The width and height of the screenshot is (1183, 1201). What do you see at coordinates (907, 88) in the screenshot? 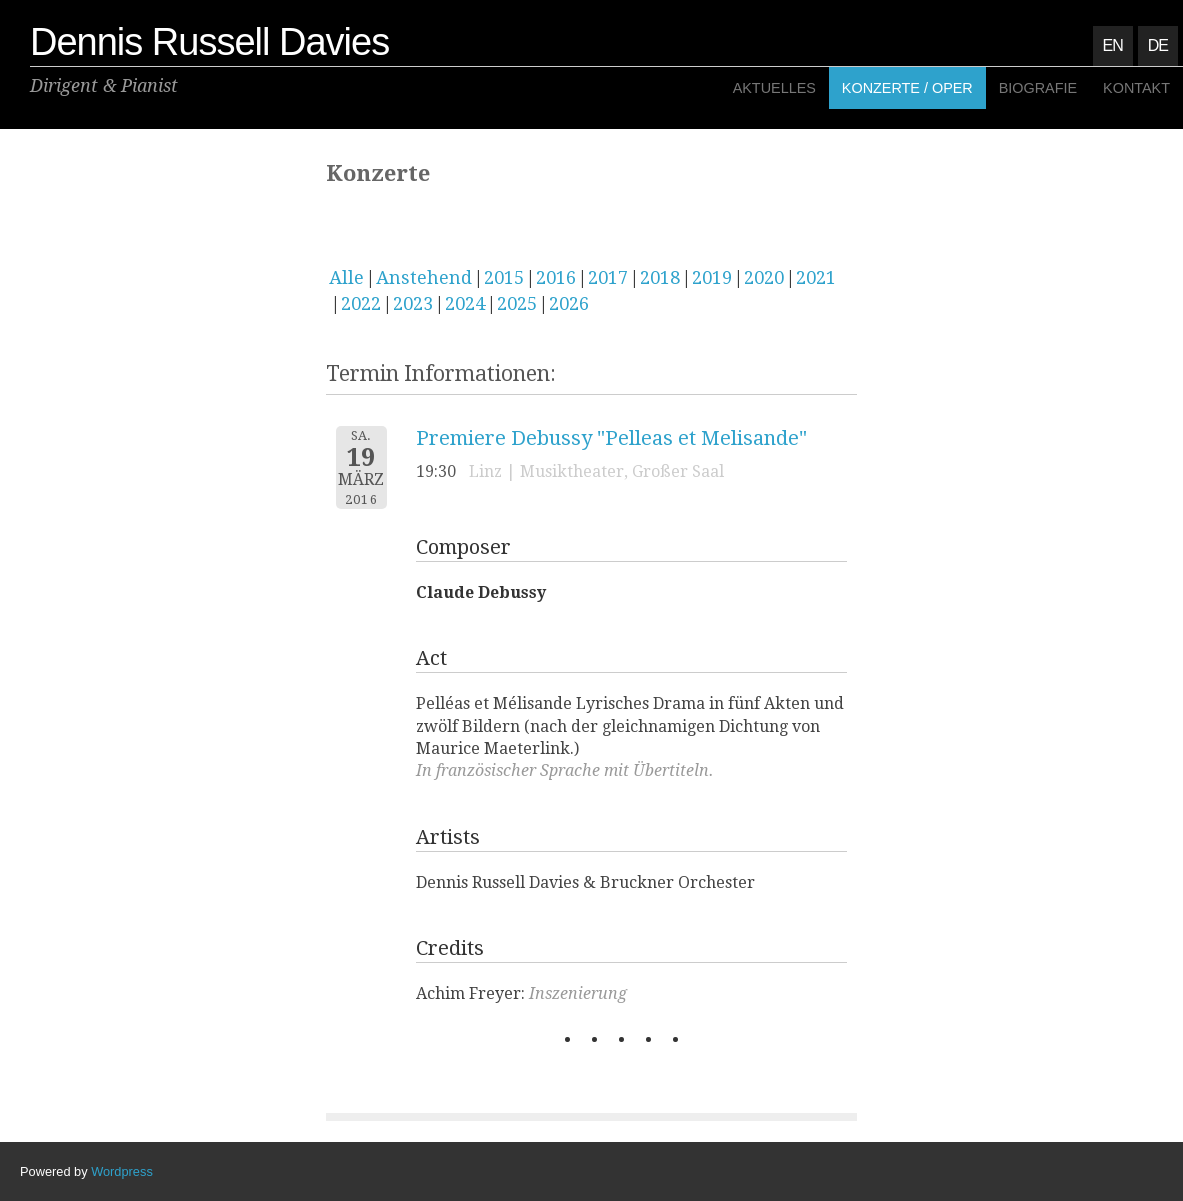
I see `Konzerte / Oper` at bounding box center [907, 88].